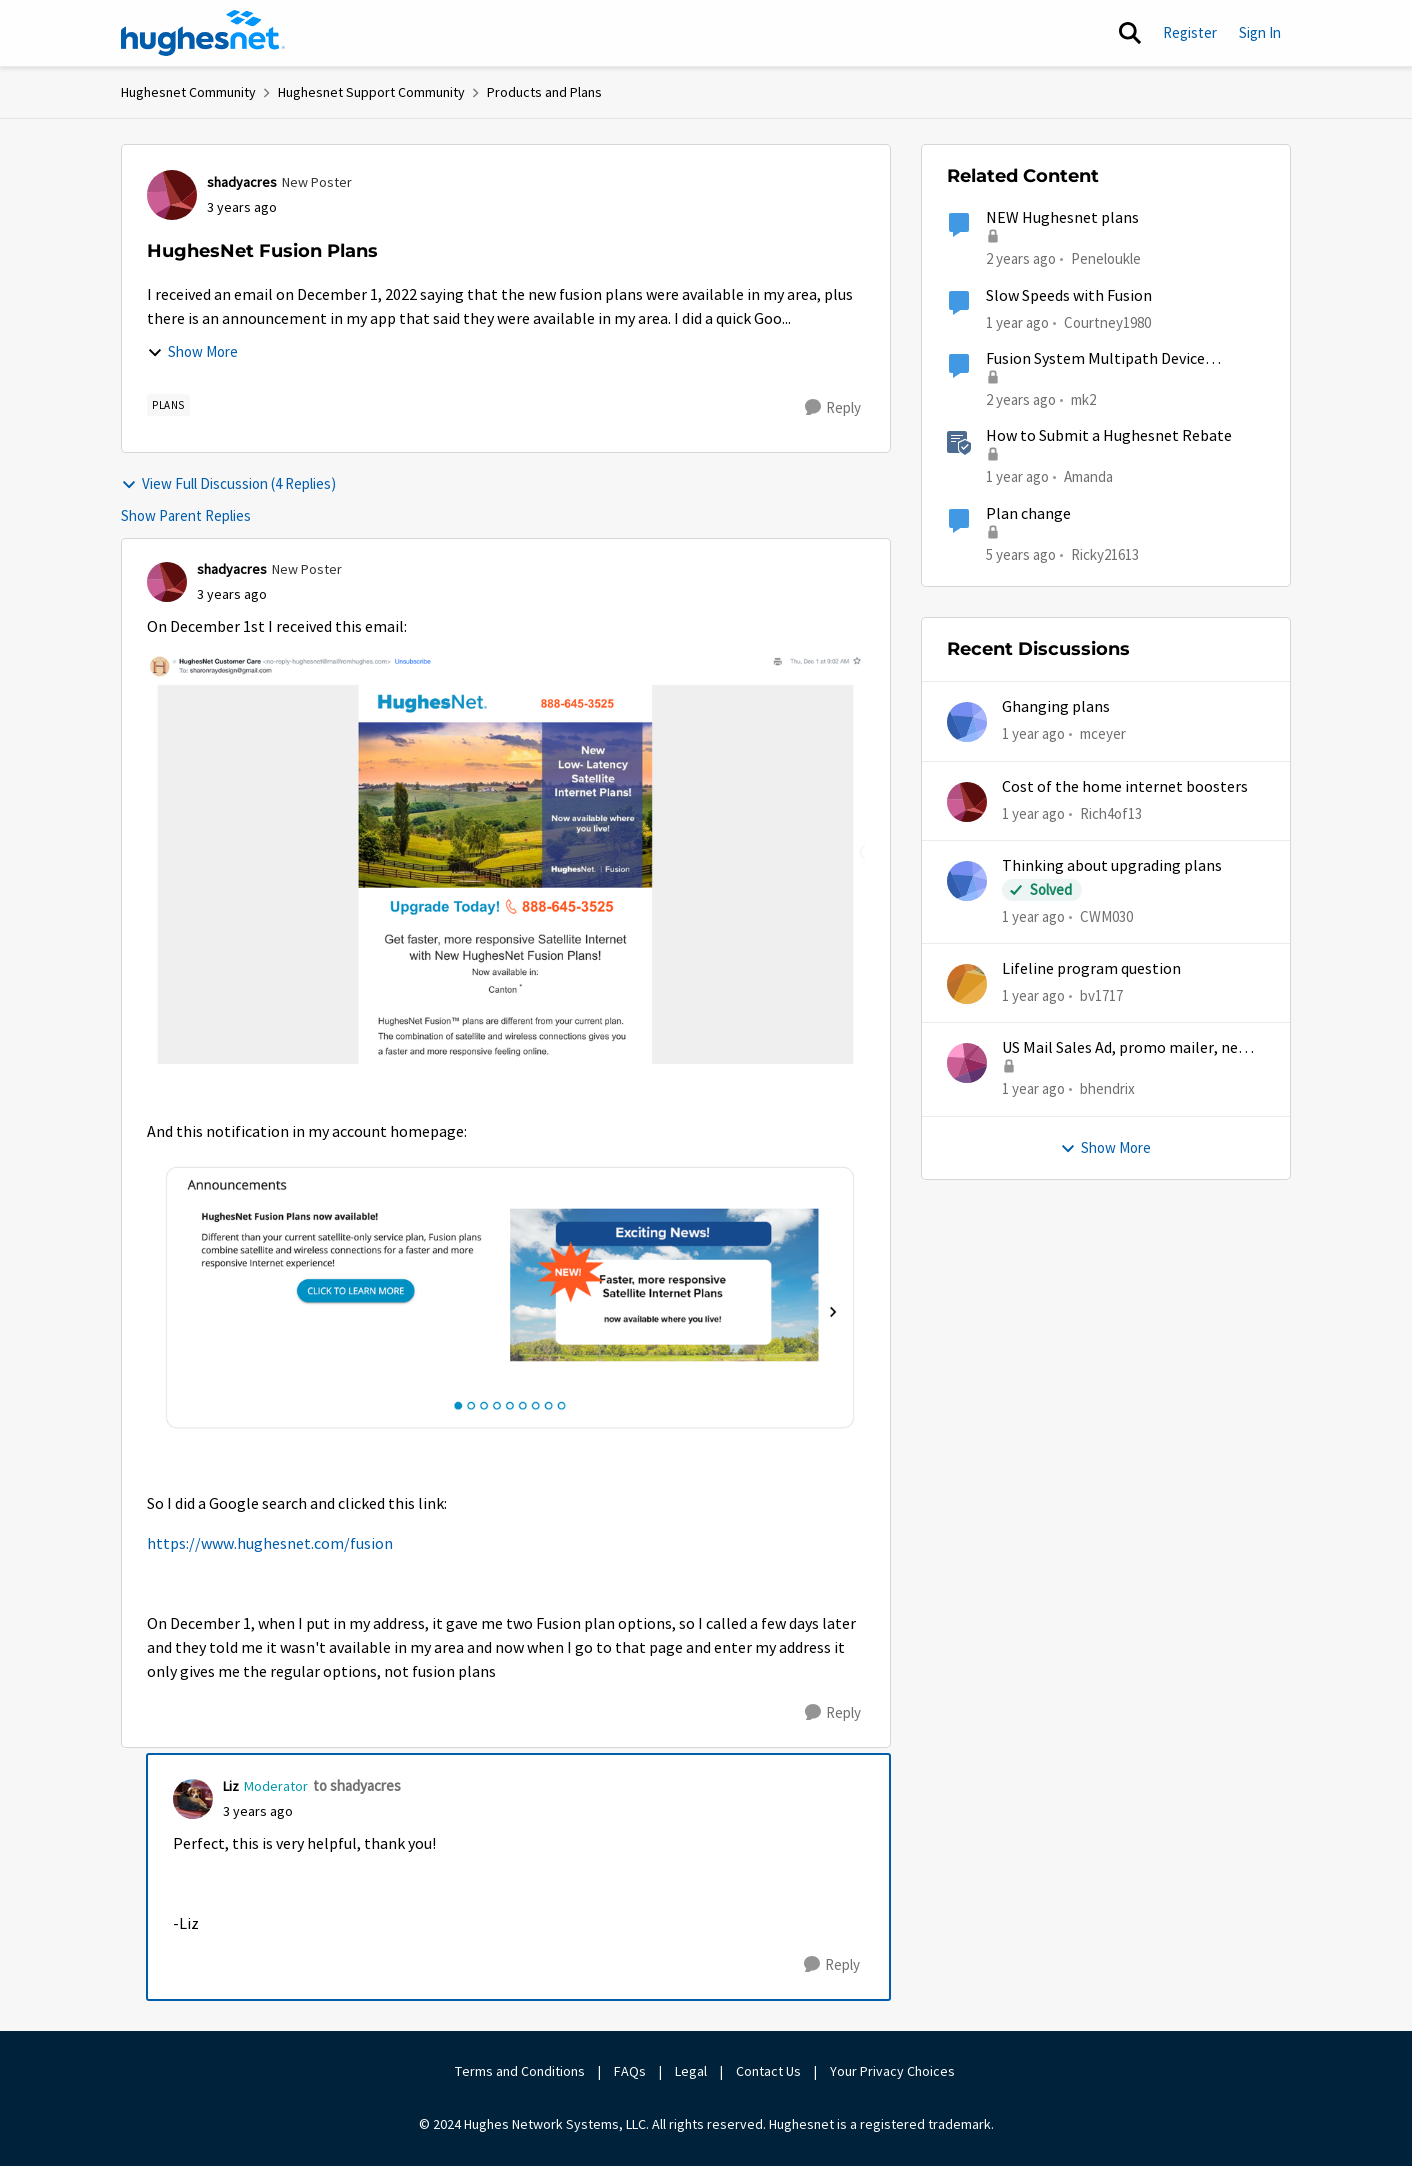  I want to click on Terms and Conditions, so click(520, 2071).